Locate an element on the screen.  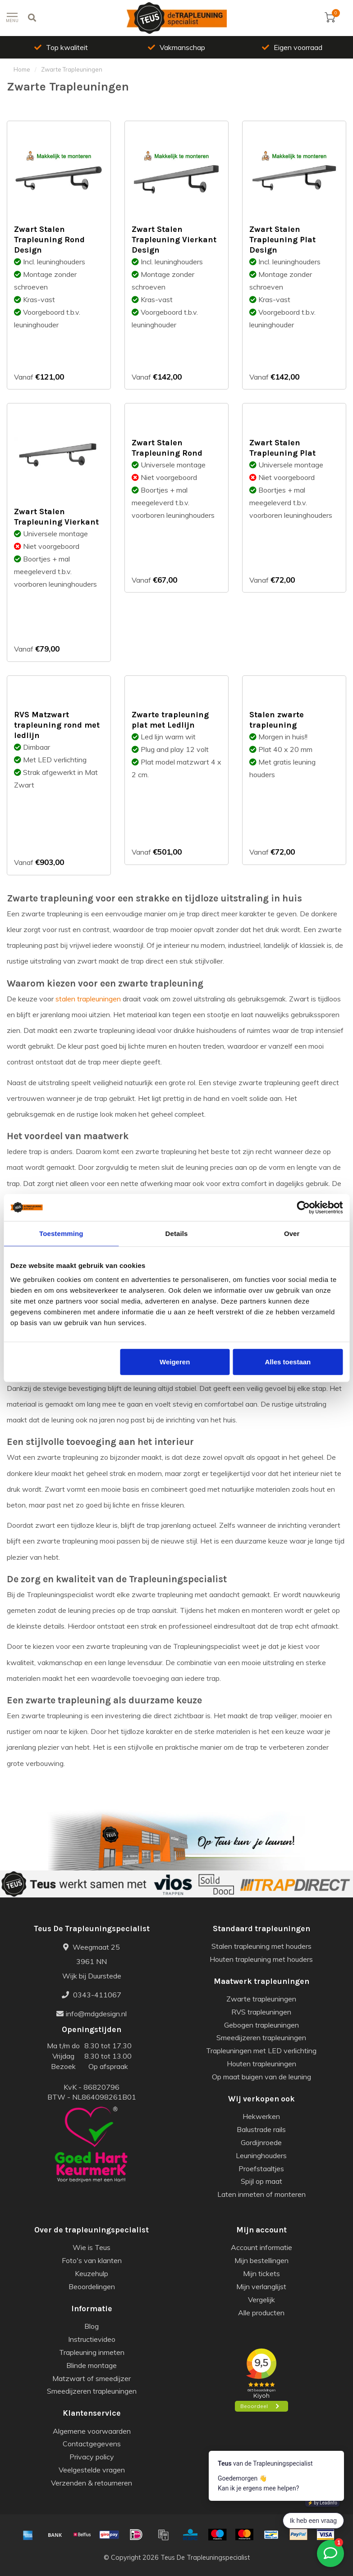
Mijn bestellingen is located at coordinates (261, 2260).